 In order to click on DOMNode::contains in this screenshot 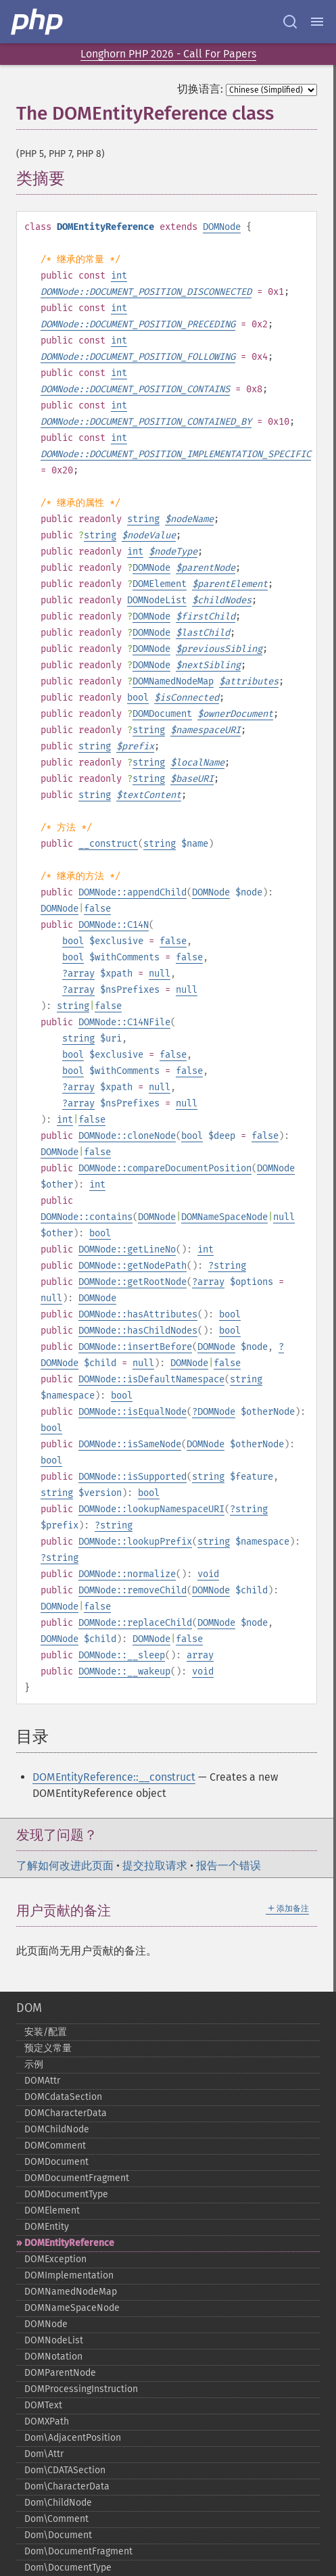, I will do `click(87, 1217)`.